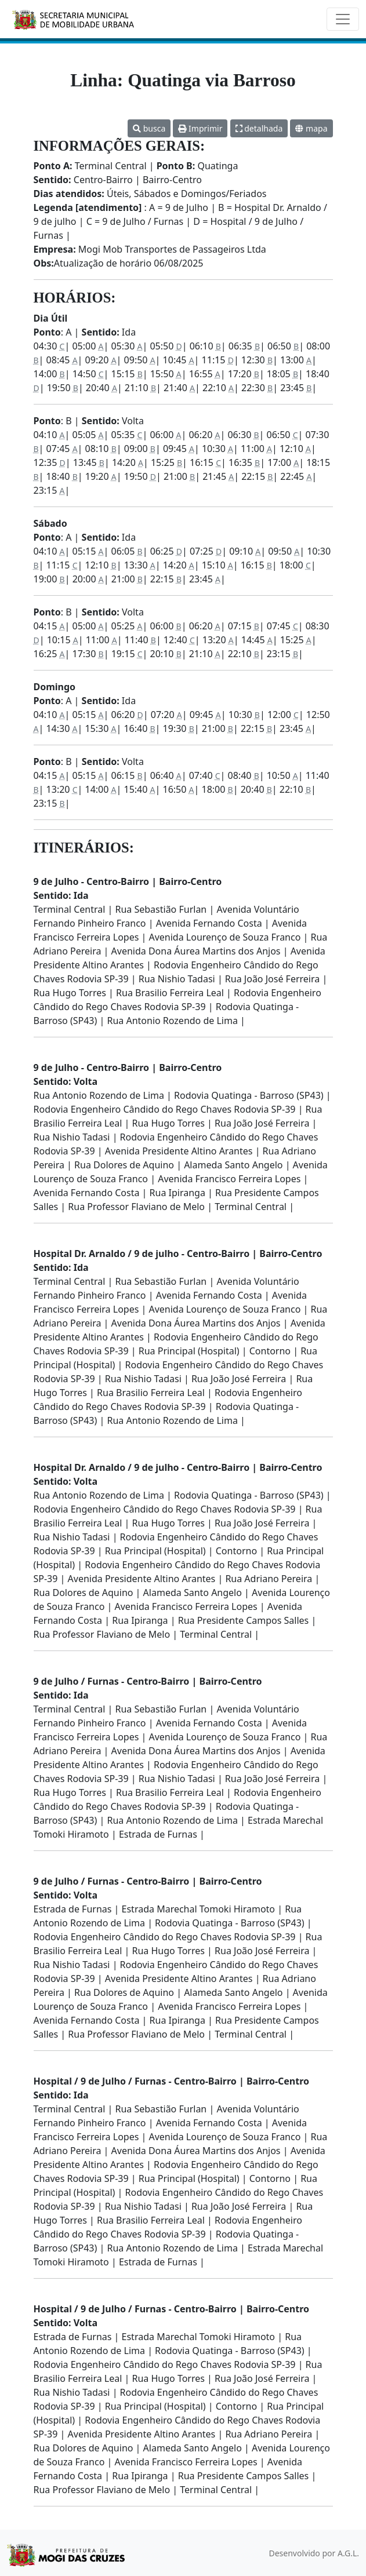 Image resolution: width=366 pixels, height=2576 pixels. What do you see at coordinates (200, 128) in the screenshot?
I see `Imprimir [button]` at bounding box center [200, 128].